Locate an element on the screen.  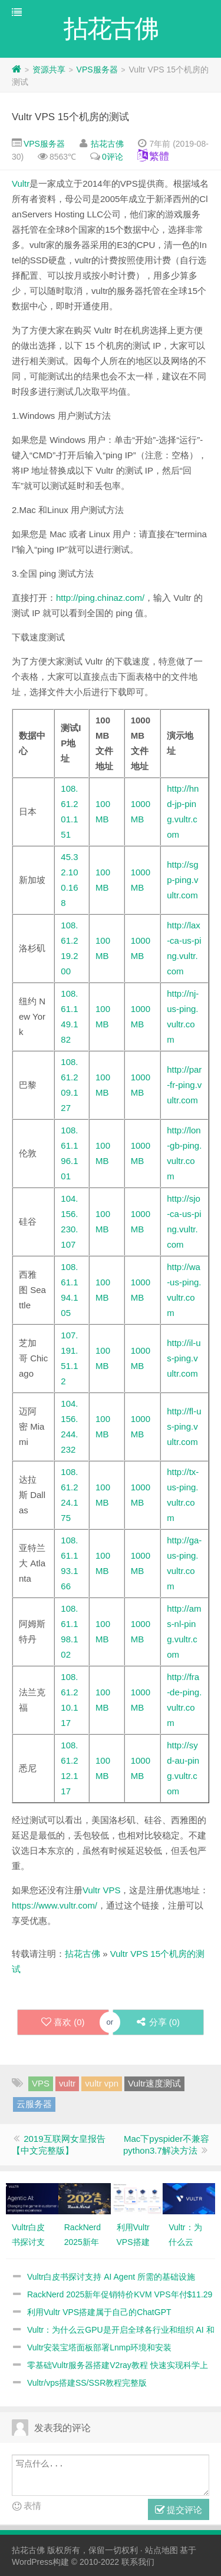
联系我们 is located at coordinates (137, 2562).